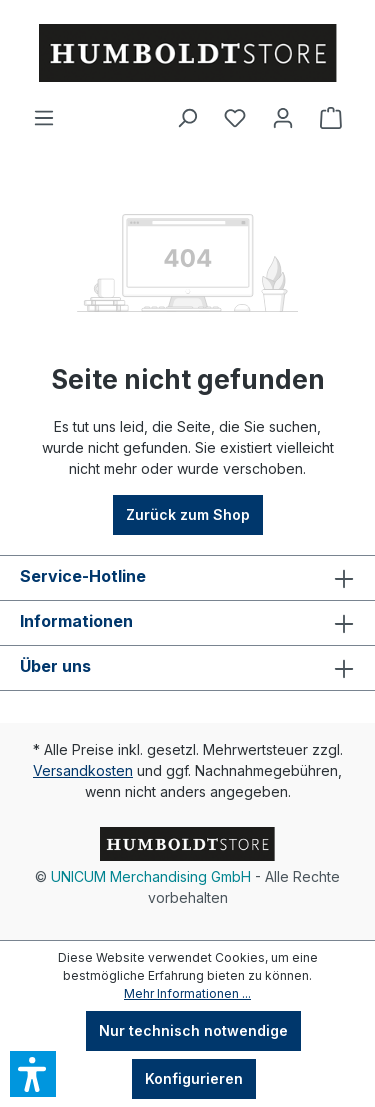  What do you see at coordinates (283, 118) in the screenshot?
I see `[Ihr Konto]` at bounding box center [283, 118].